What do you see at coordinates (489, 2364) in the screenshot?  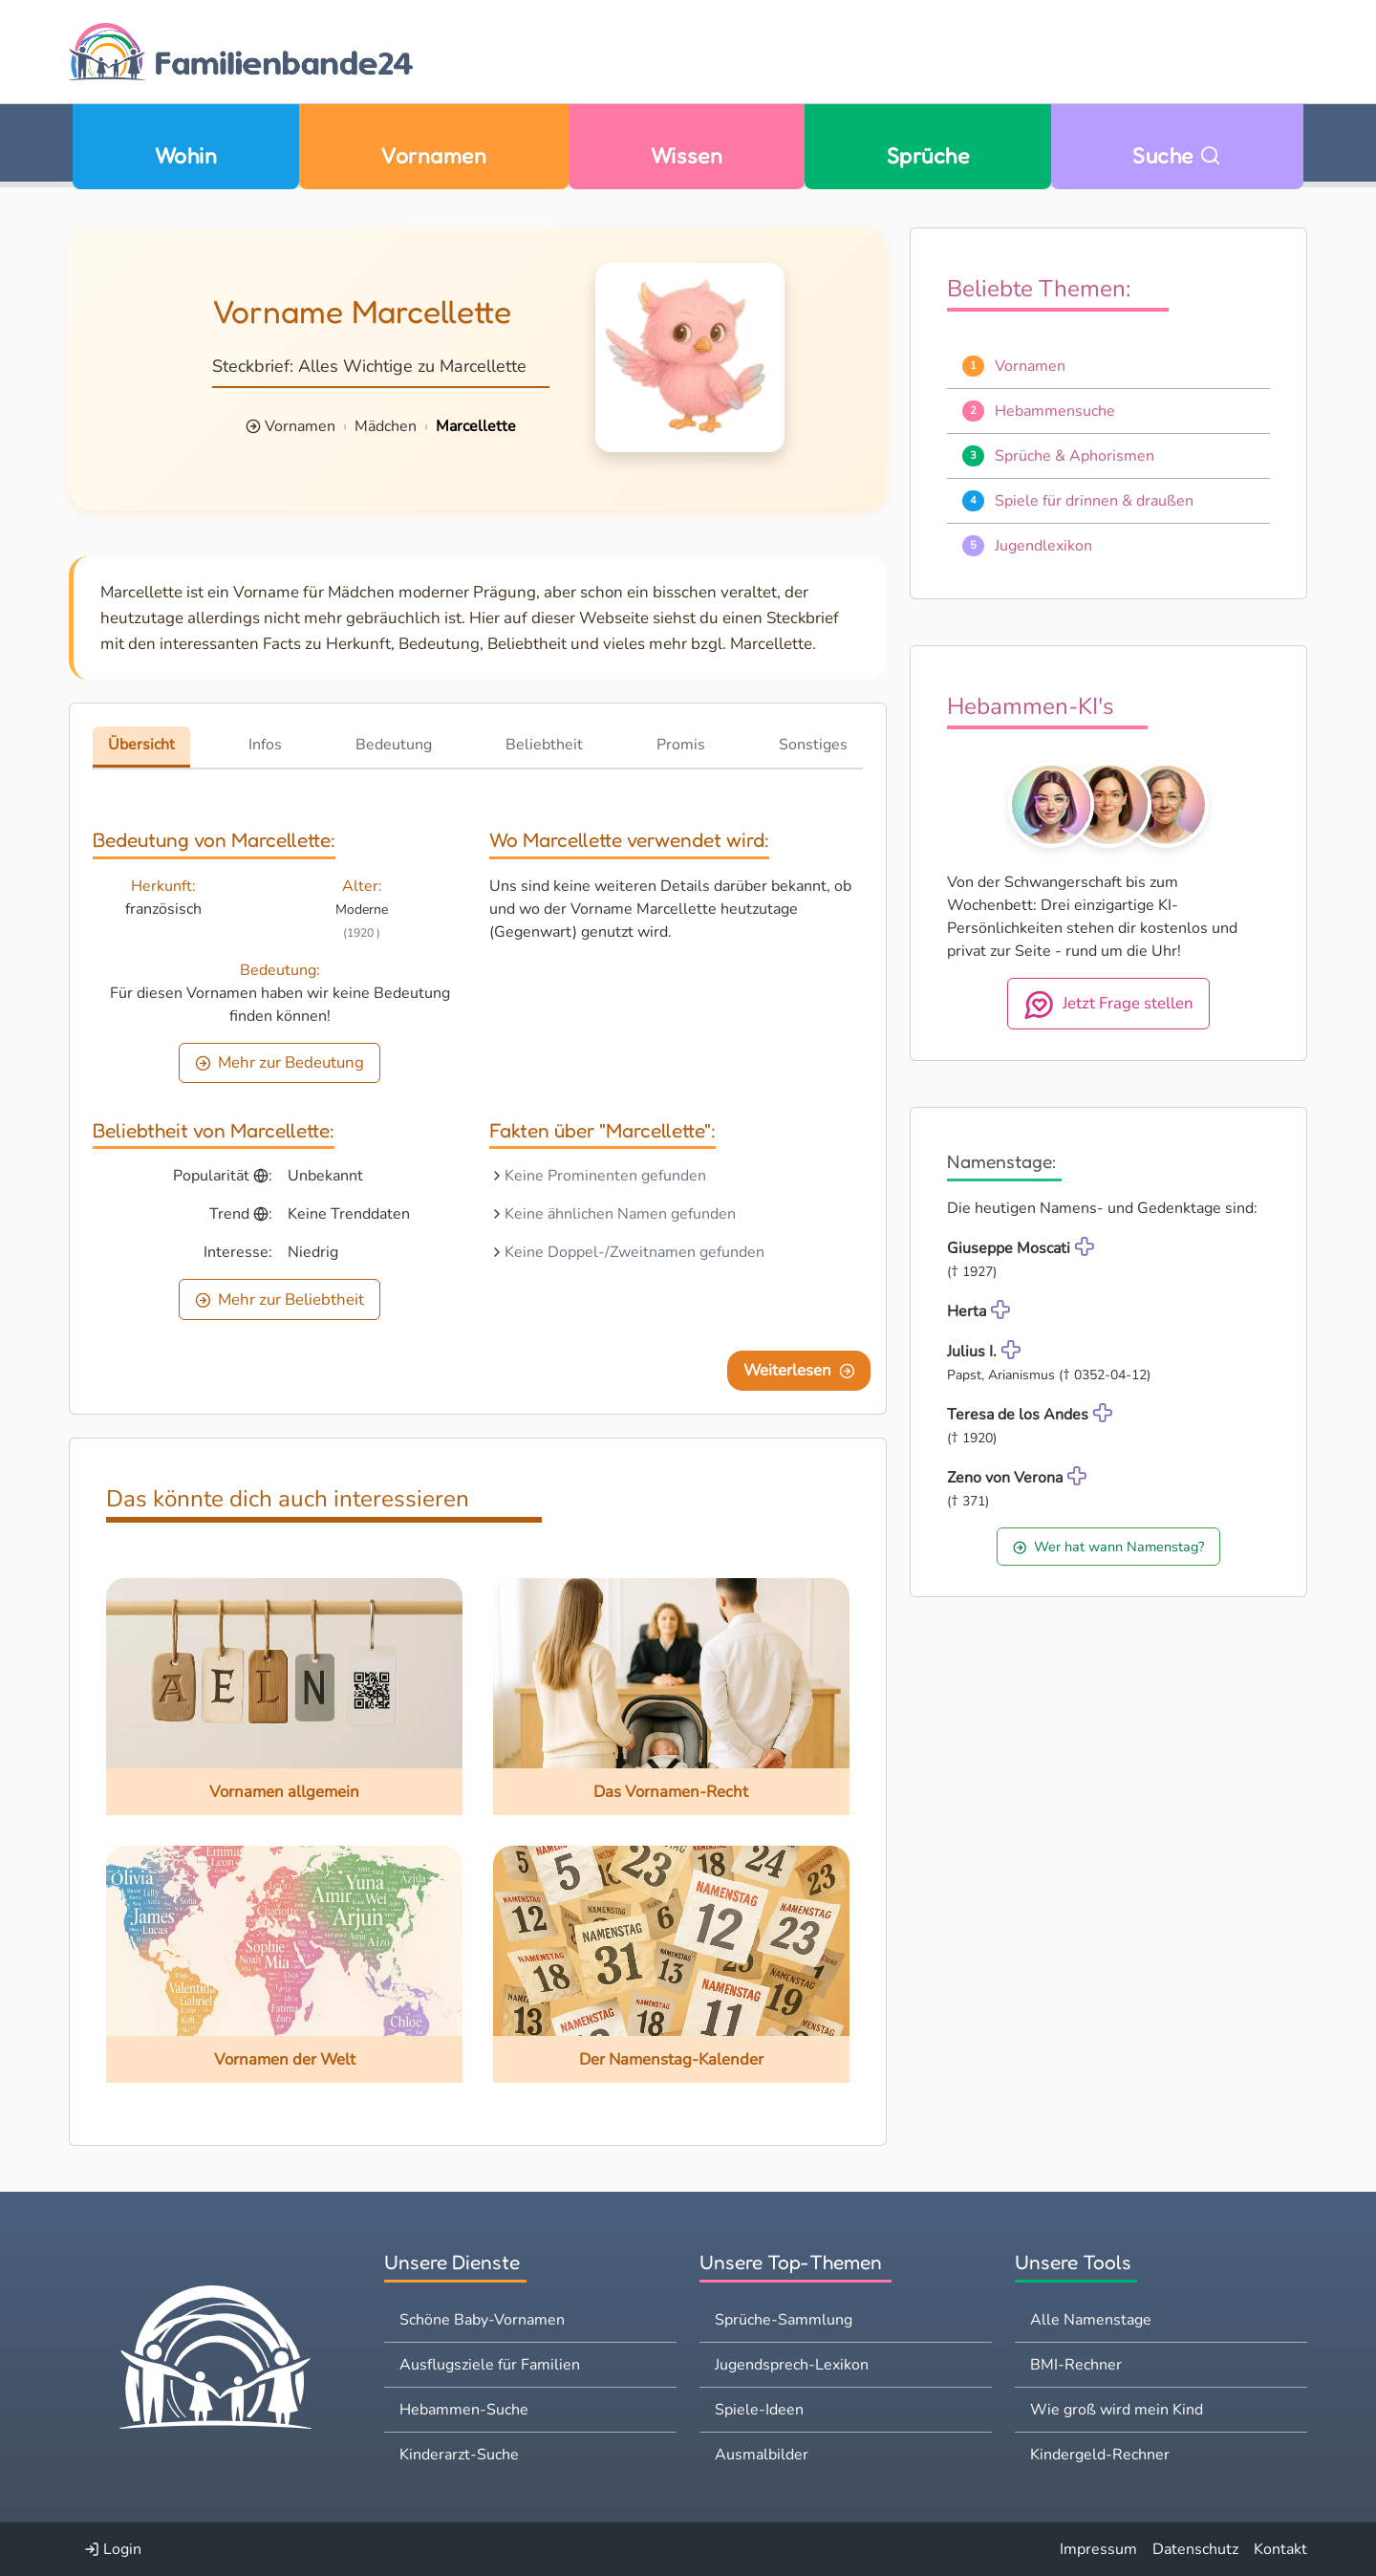 I see `Ausflugsziele für Familien` at bounding box center [489, 2364].